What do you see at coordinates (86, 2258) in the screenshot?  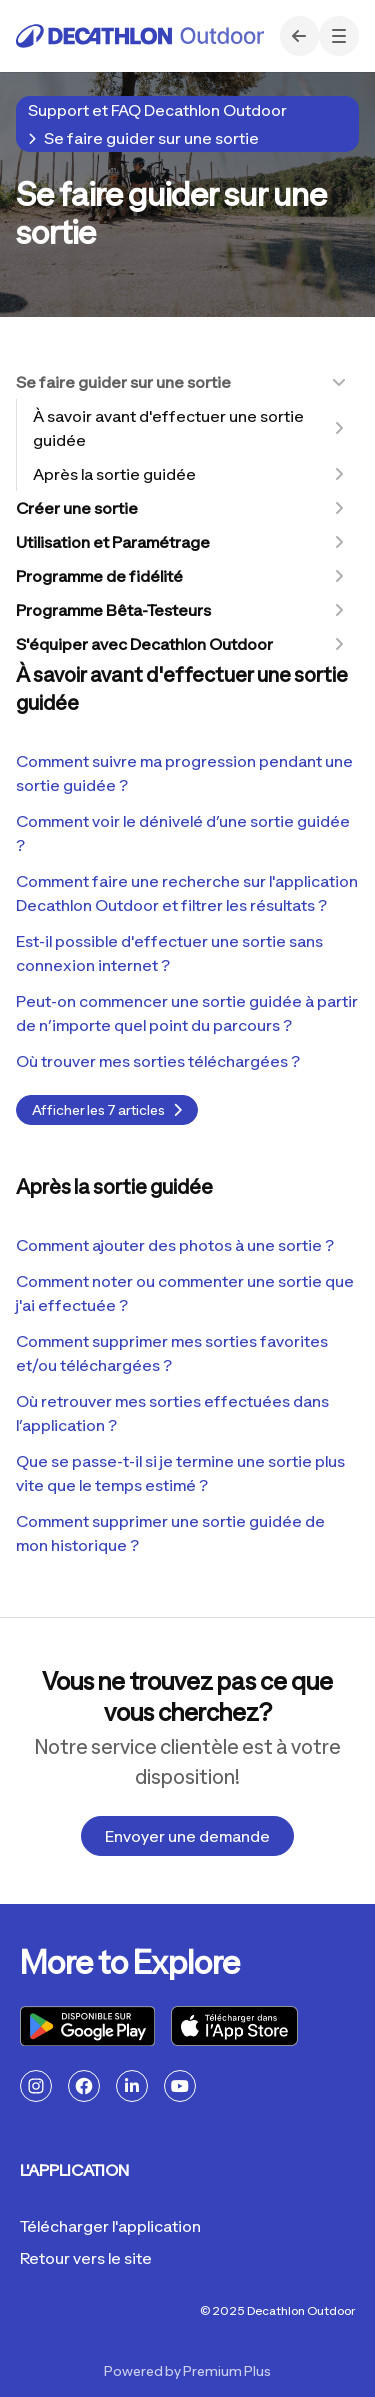 I see `Retour vers le site` at bounding box center [86, 2258].